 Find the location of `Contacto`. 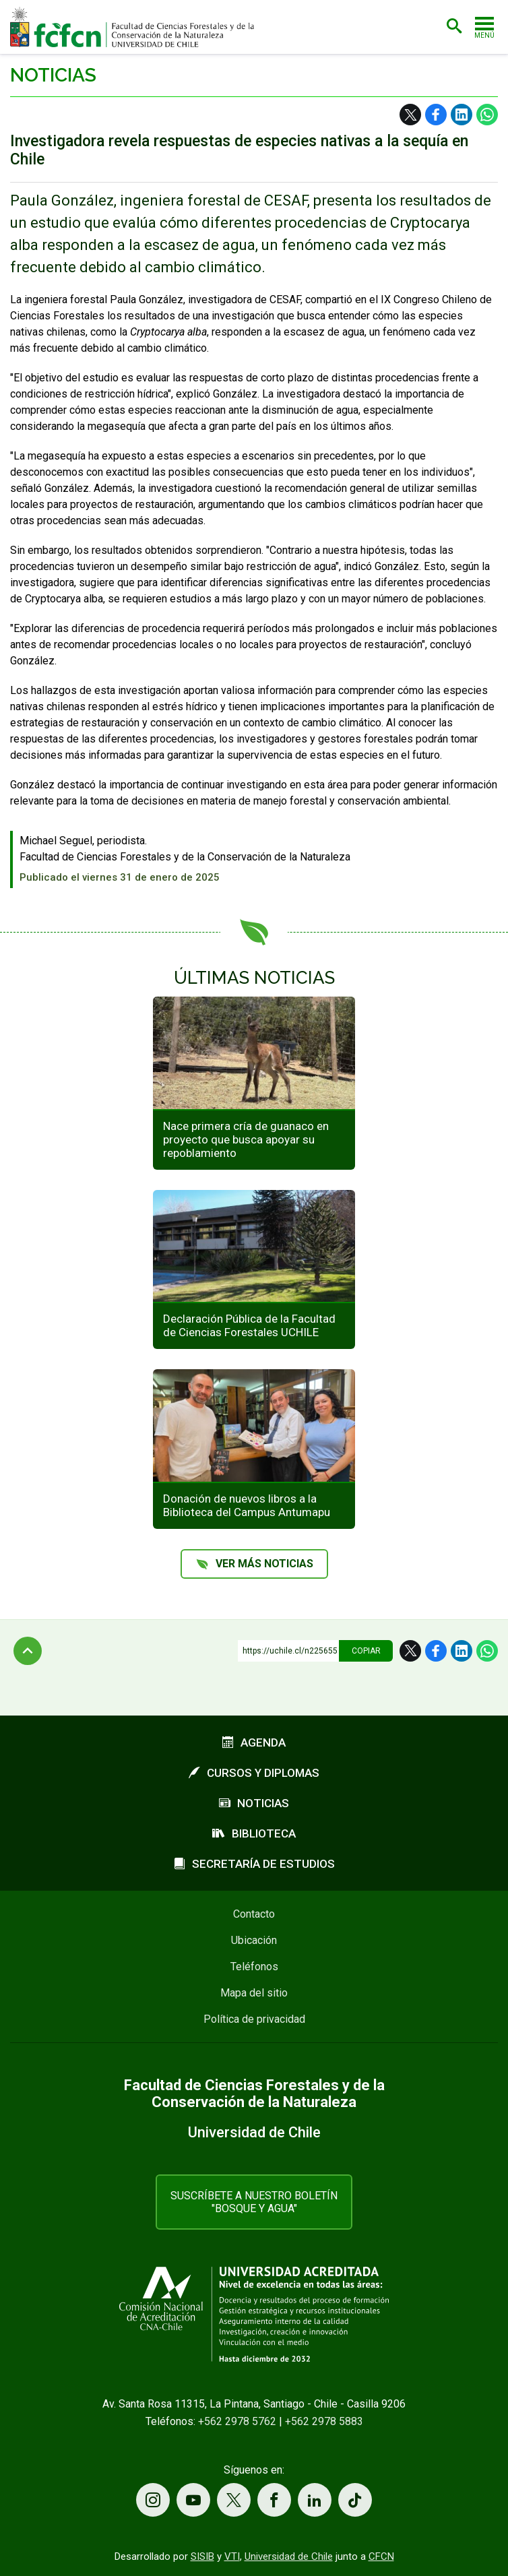

Contacto is located at coordinates (254, 1914).